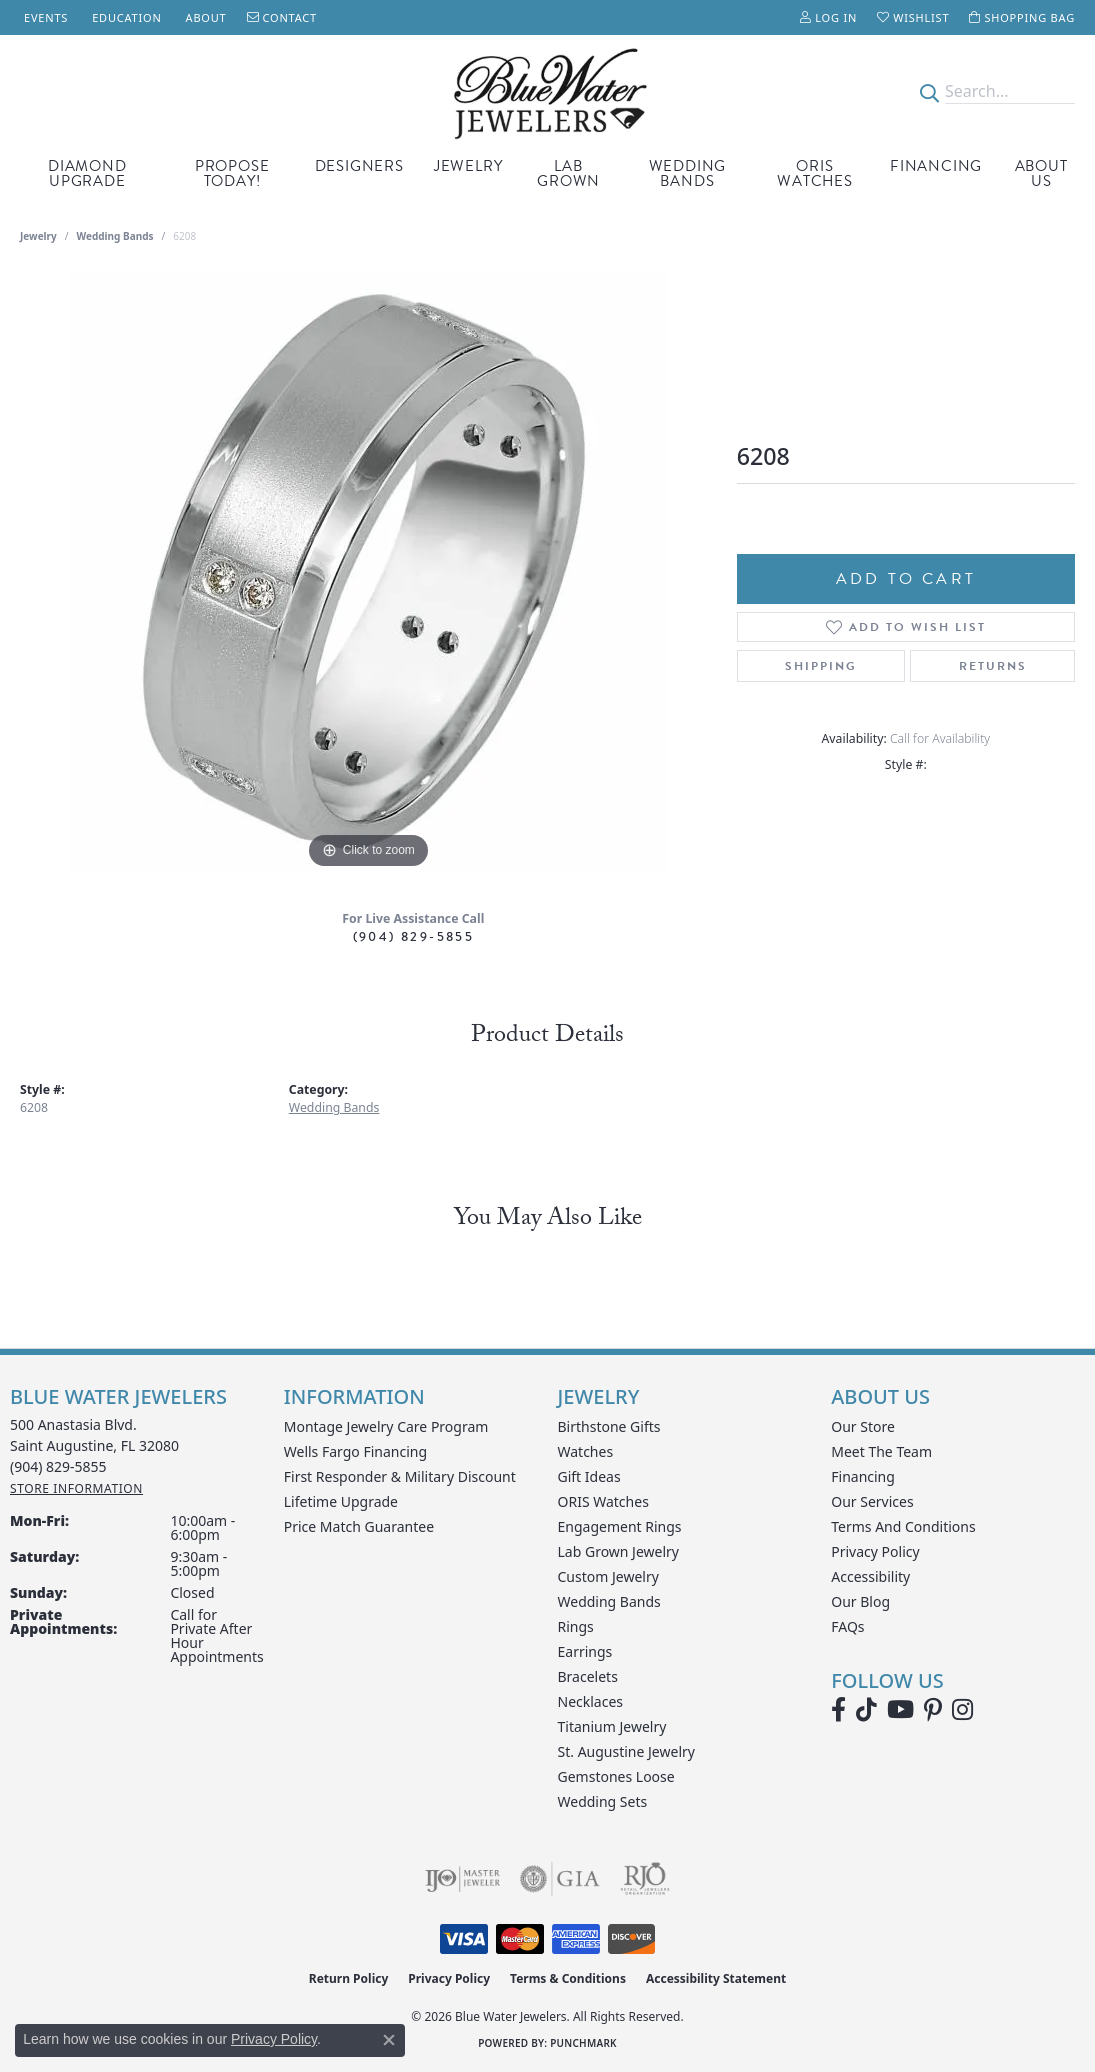 The height and width of the screenshot is (2072, 1095). Describe the element at coordinates (612, 1726) in the screenshot. I see `Titanium Jewelry [menuitem]` at that location.